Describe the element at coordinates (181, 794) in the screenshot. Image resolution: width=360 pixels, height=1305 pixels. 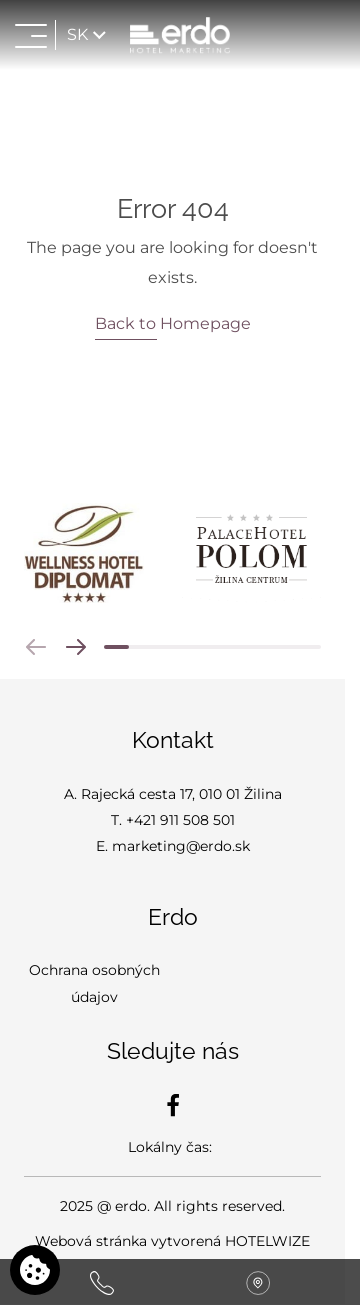
I see `Rajecká cesta 17, 010 01 Žilina` at that location.